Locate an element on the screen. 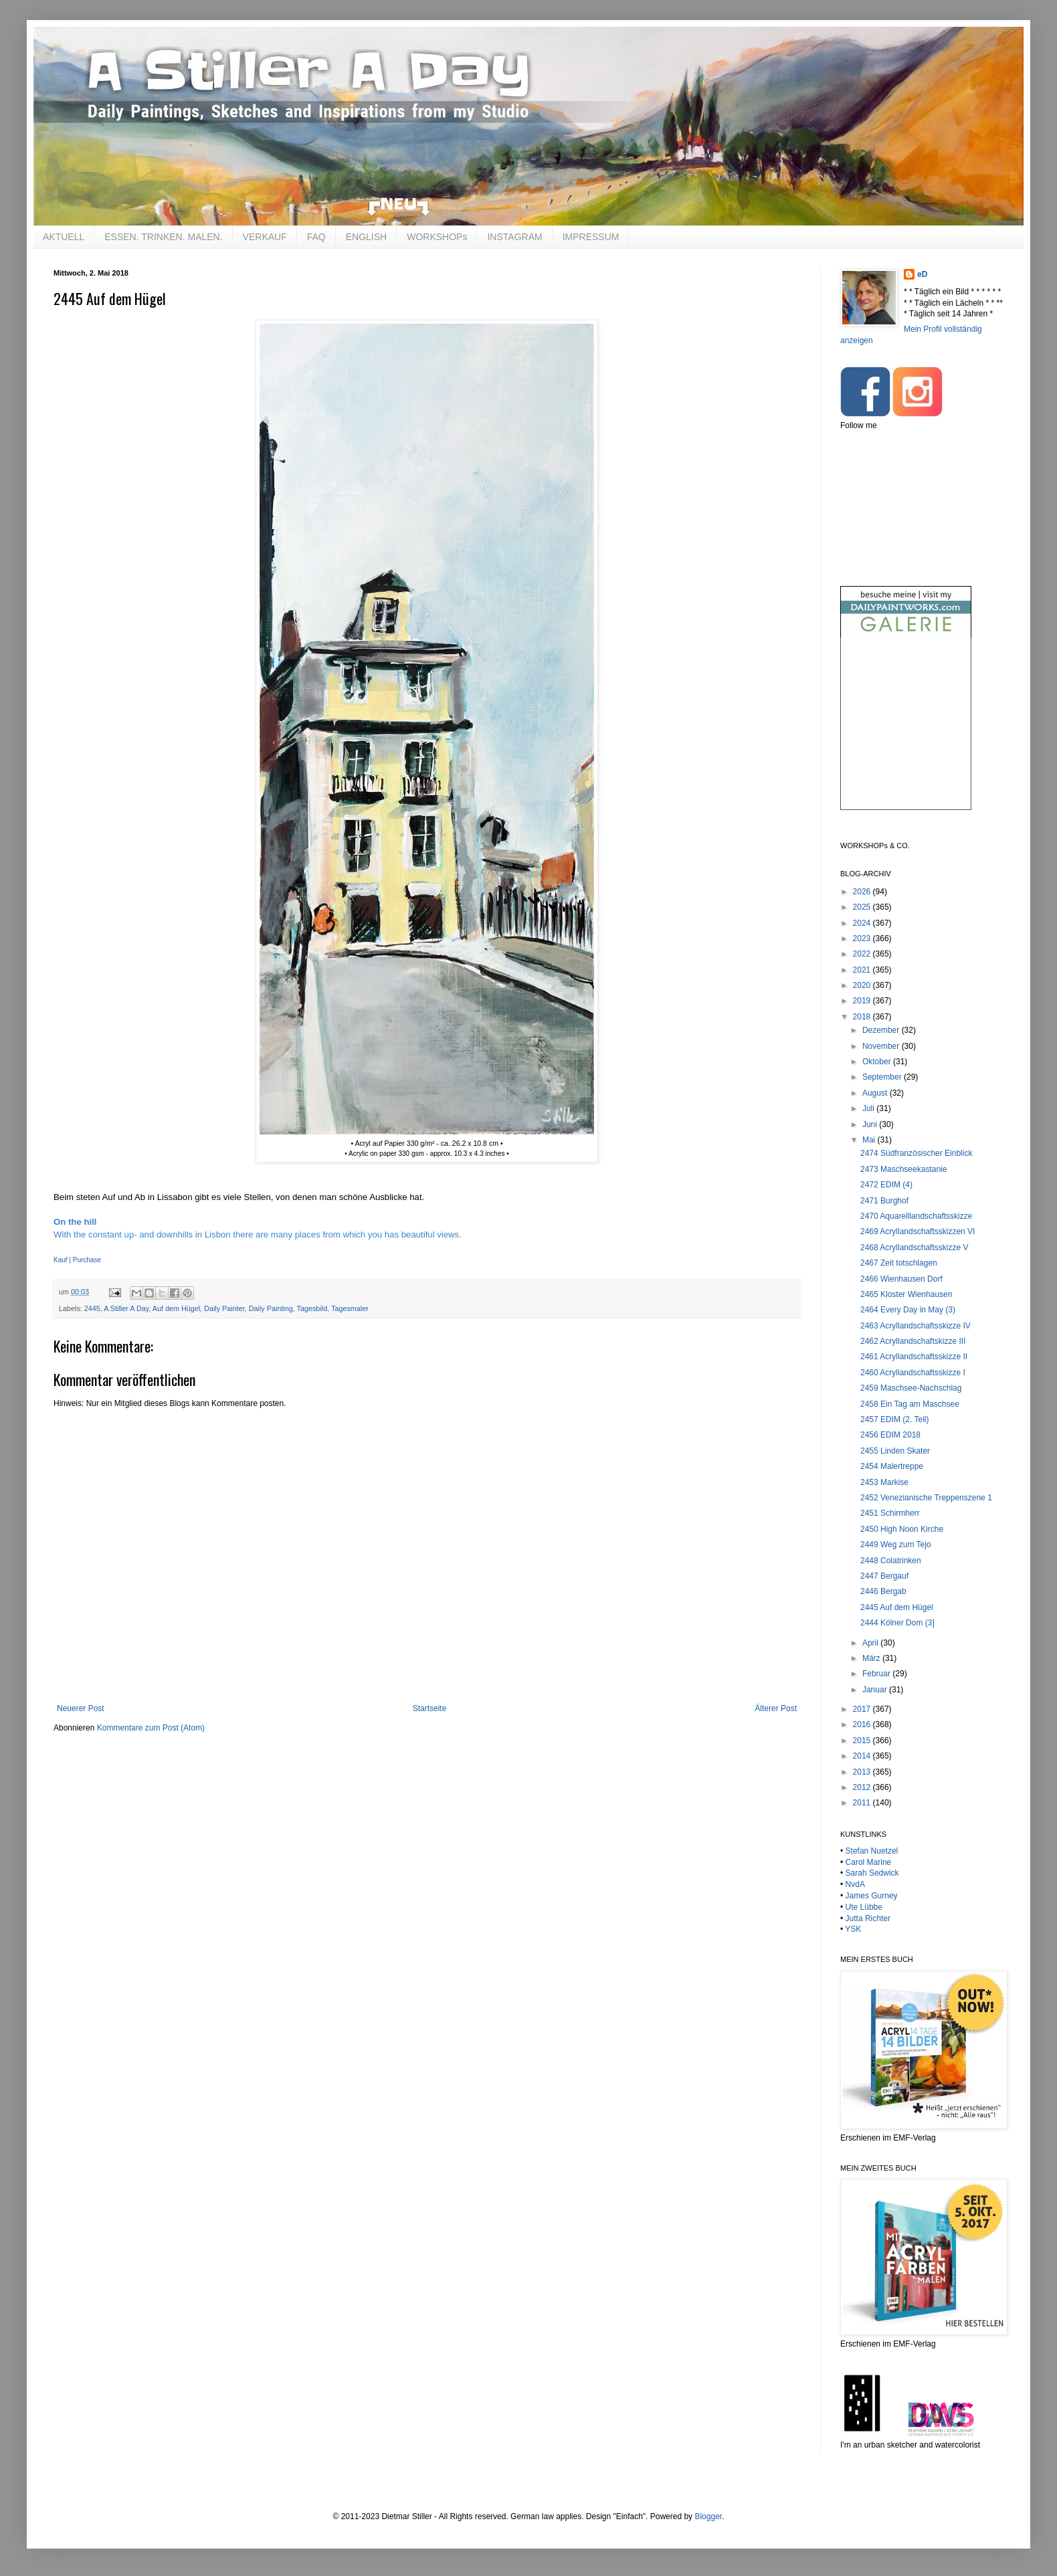  Kauf | Purchase is located at coordinates (77, 1260).